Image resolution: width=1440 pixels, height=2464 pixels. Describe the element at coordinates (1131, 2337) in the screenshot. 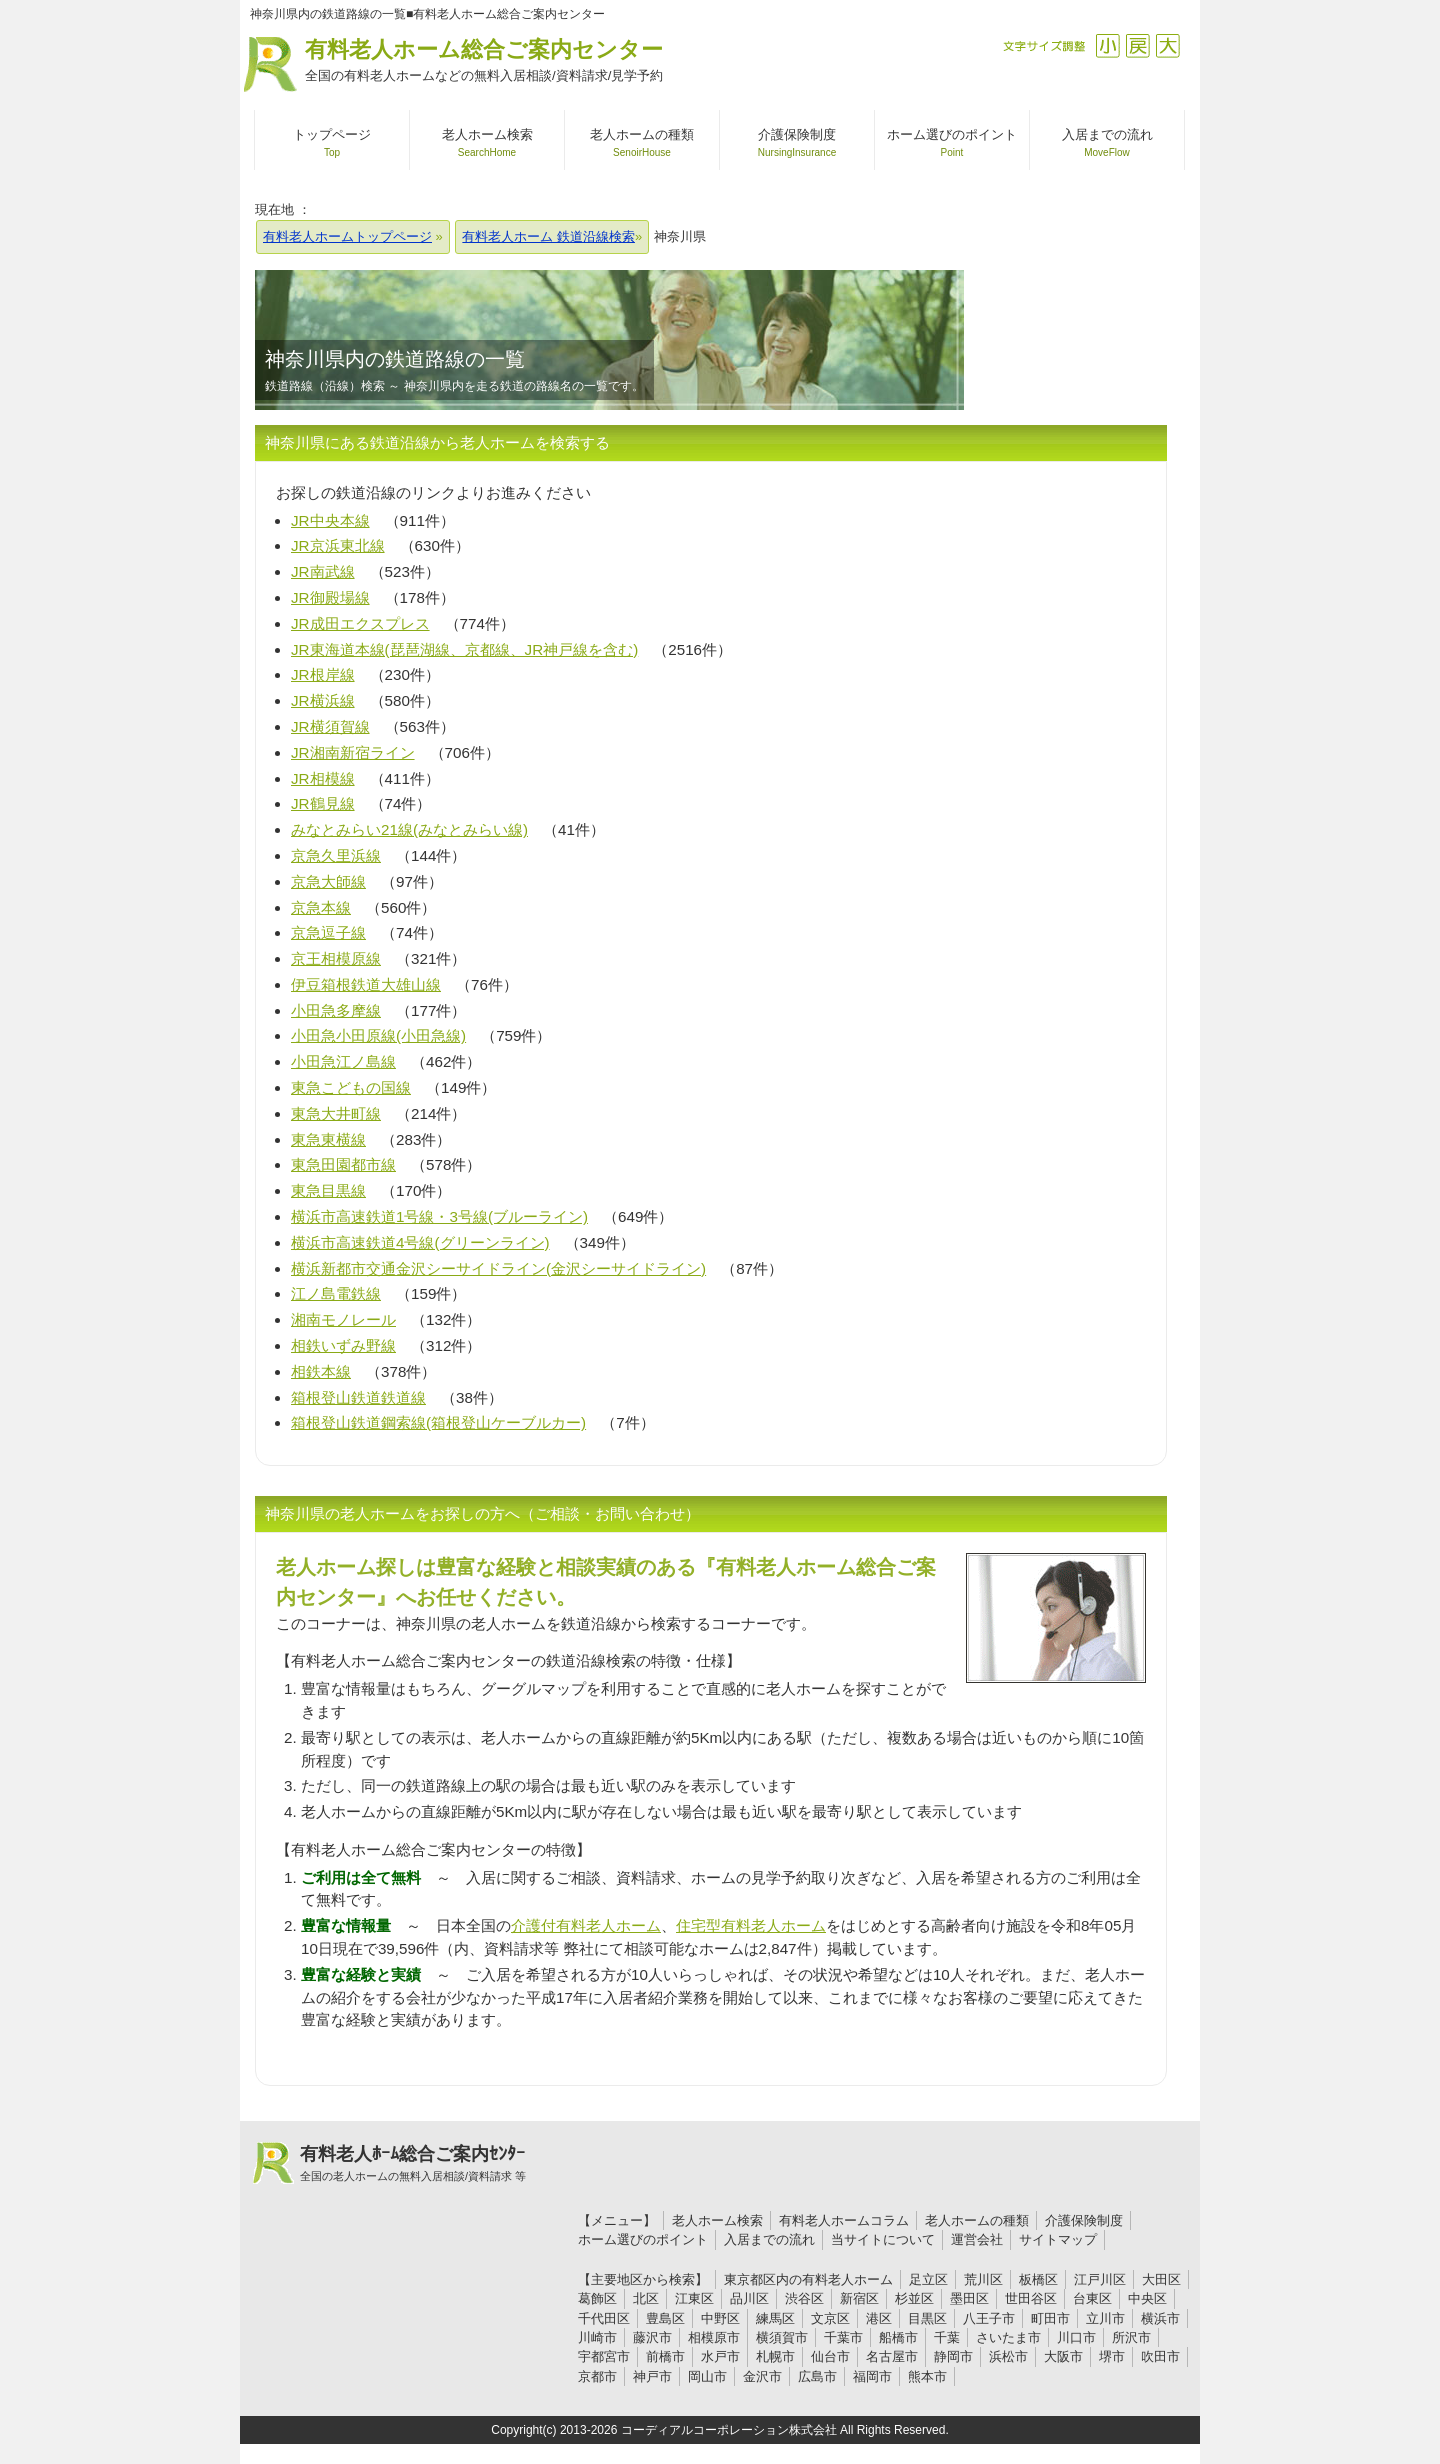

I see `所沢市` at that location.